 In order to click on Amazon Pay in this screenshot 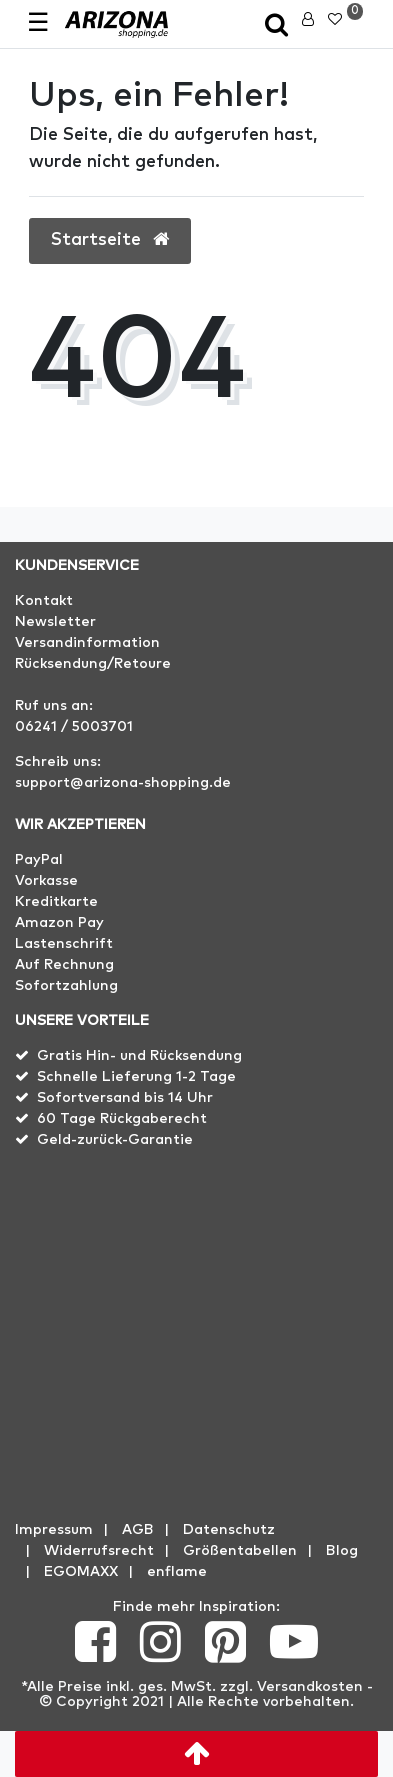, I will do `click(59, 923)`.